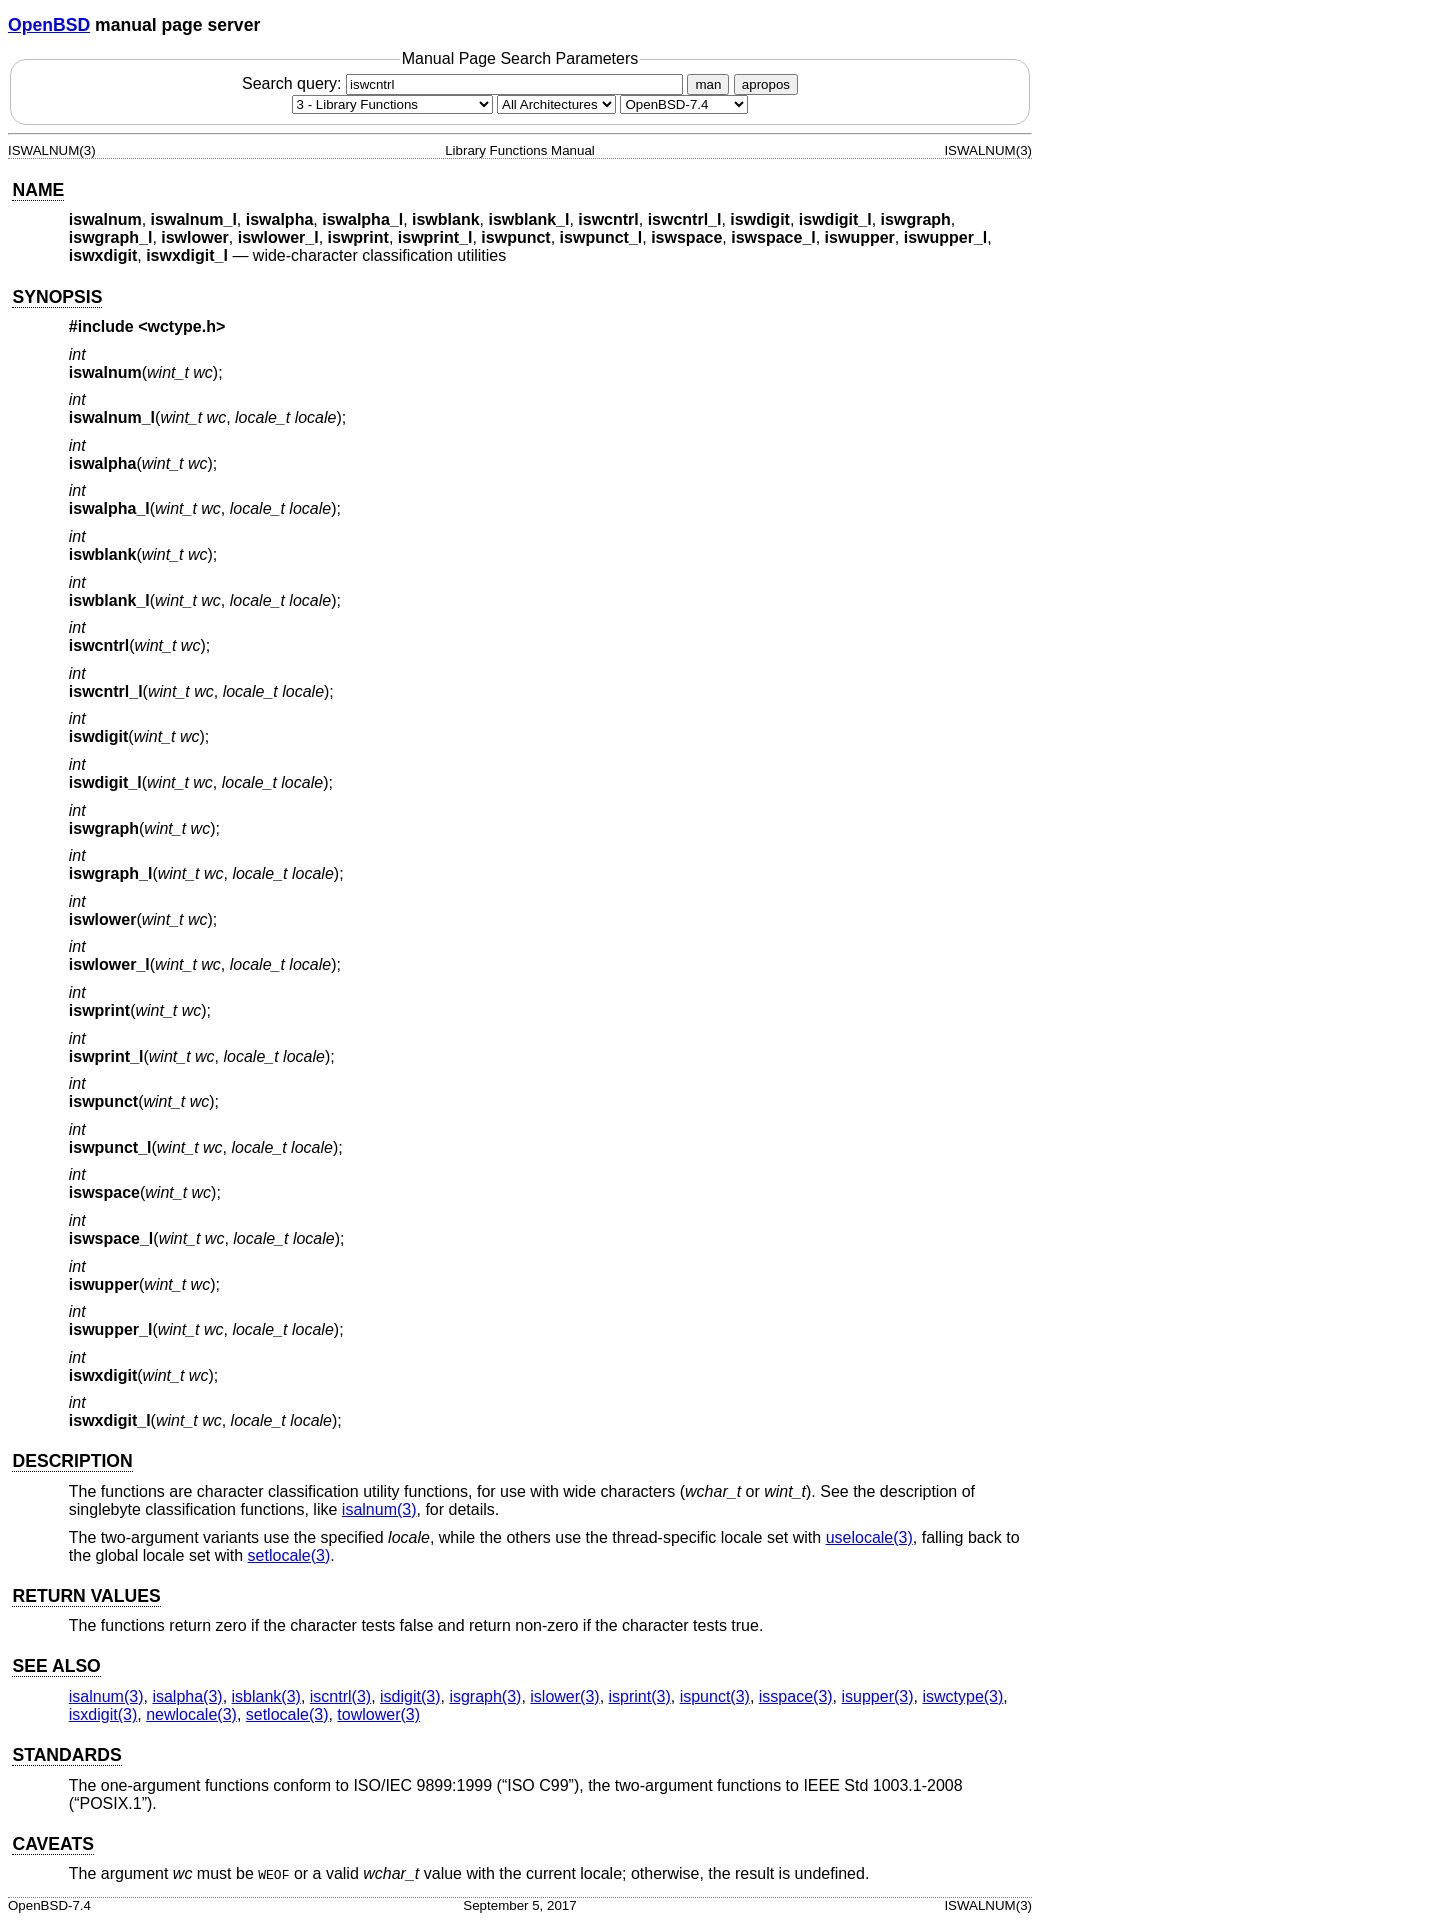  I want to click on isalpha(3) [isalpha, section 3], so click(187, 1696).